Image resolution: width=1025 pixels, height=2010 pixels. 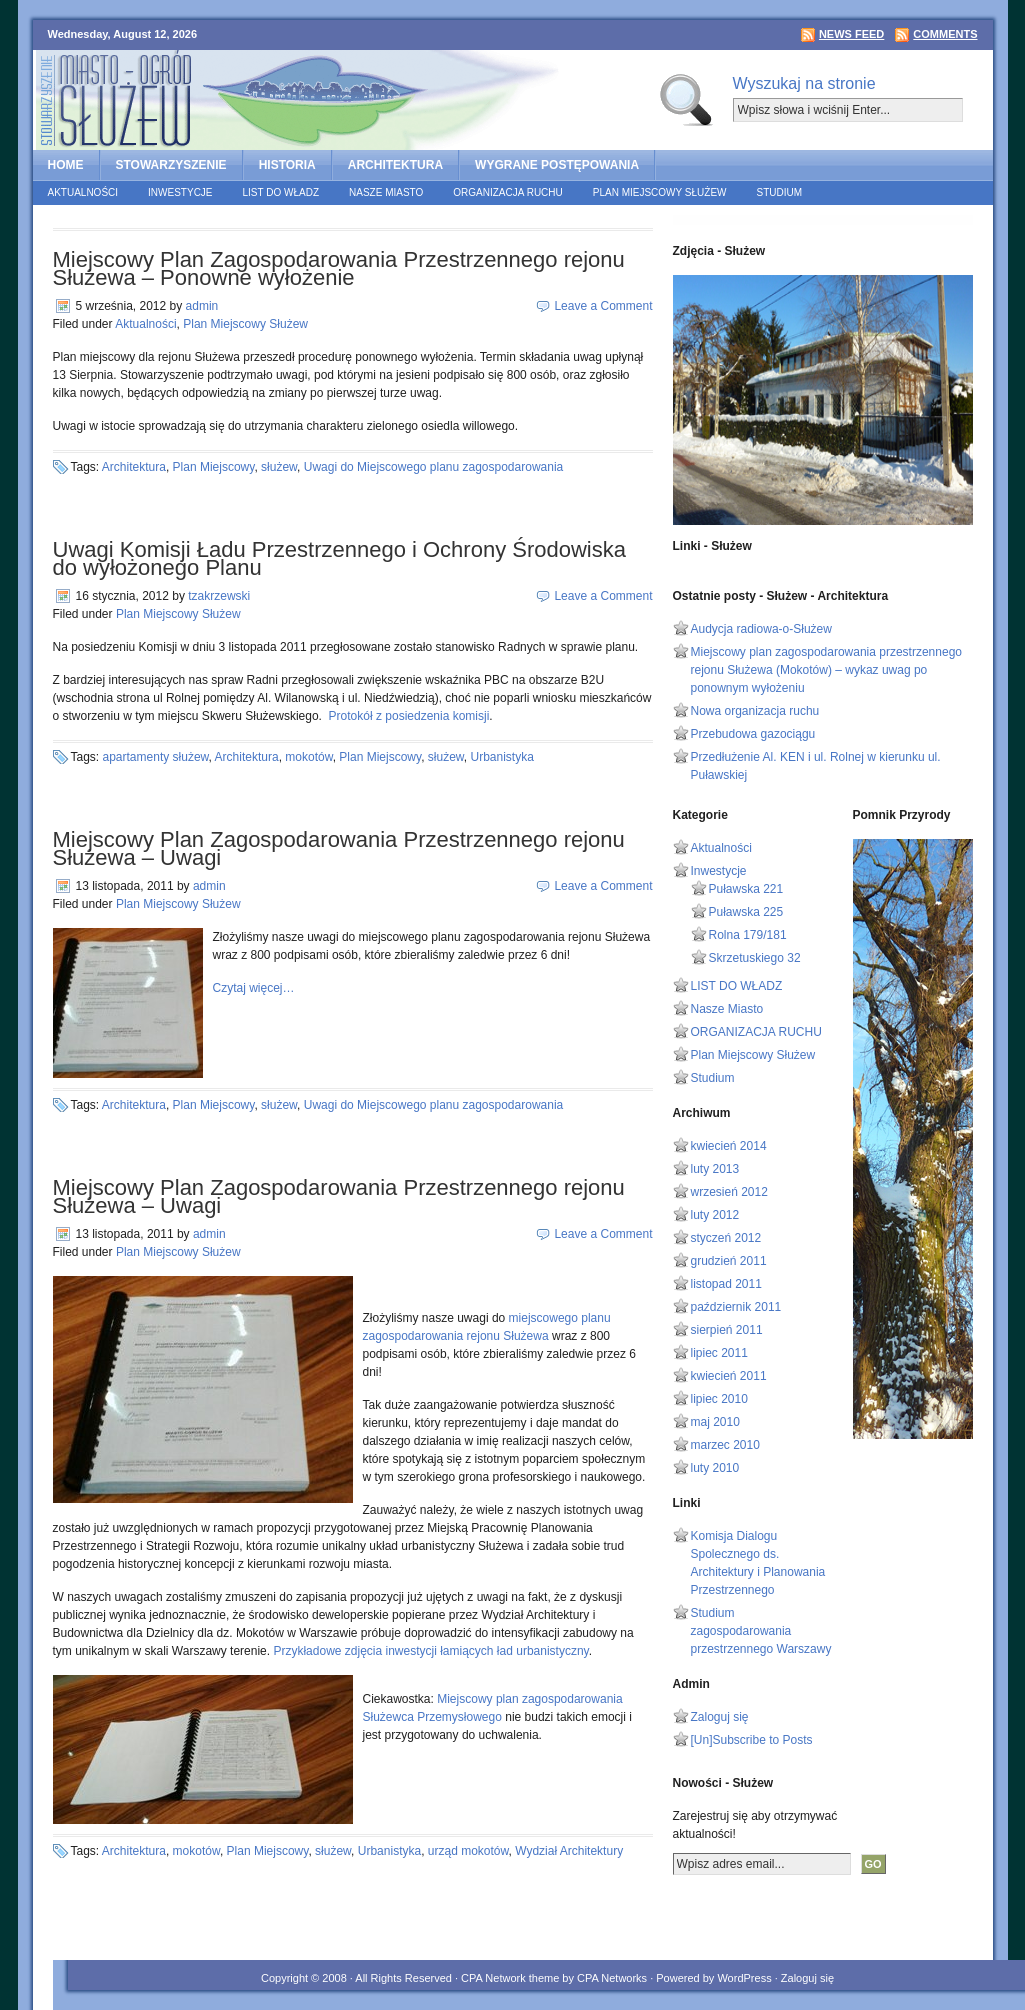 I want to click on HISTORIA, so click(x=287, y=165).